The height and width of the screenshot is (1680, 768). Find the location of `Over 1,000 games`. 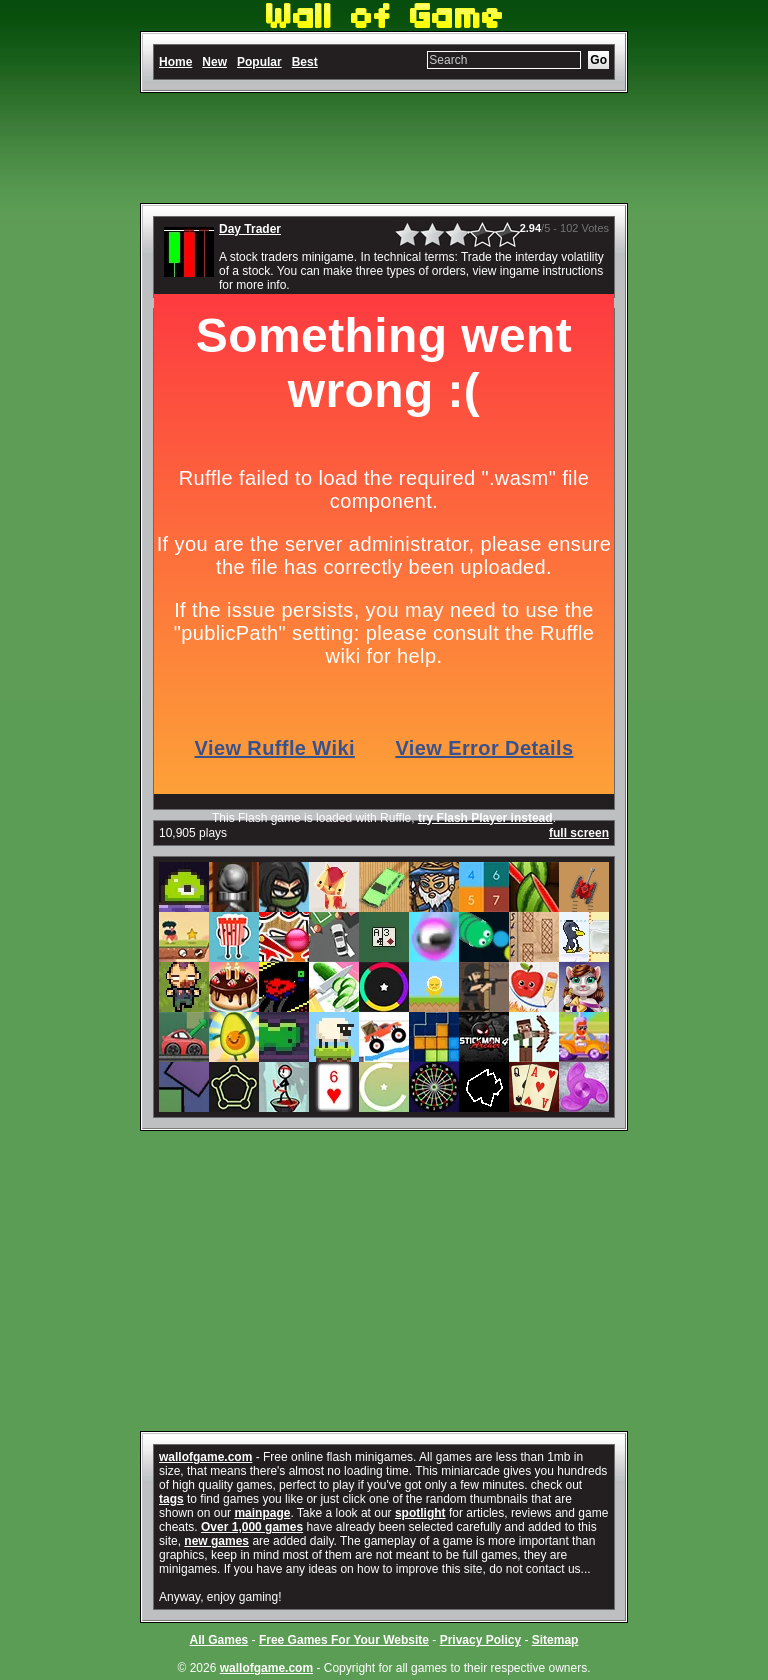

Over 1,000 games is located at coordinates (252, 1527).